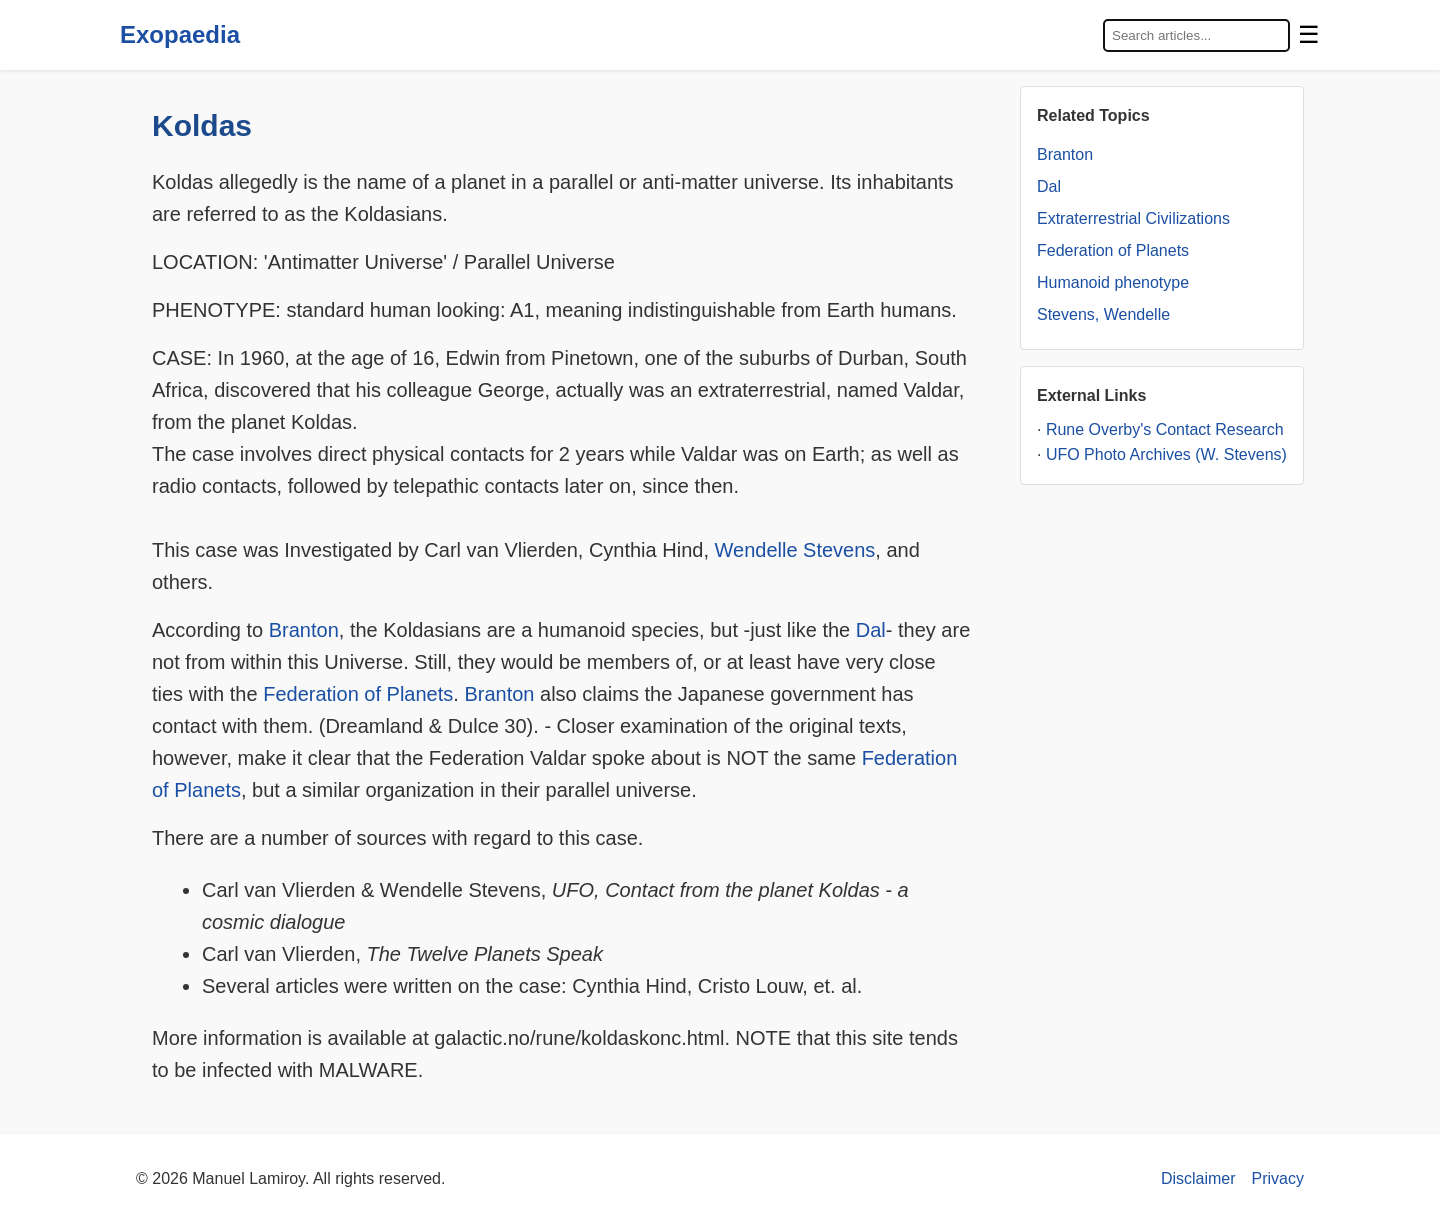  Describe the element at coordinates (1113, 282) in the screenshot. I see `Humanoid phenotype` at that location.